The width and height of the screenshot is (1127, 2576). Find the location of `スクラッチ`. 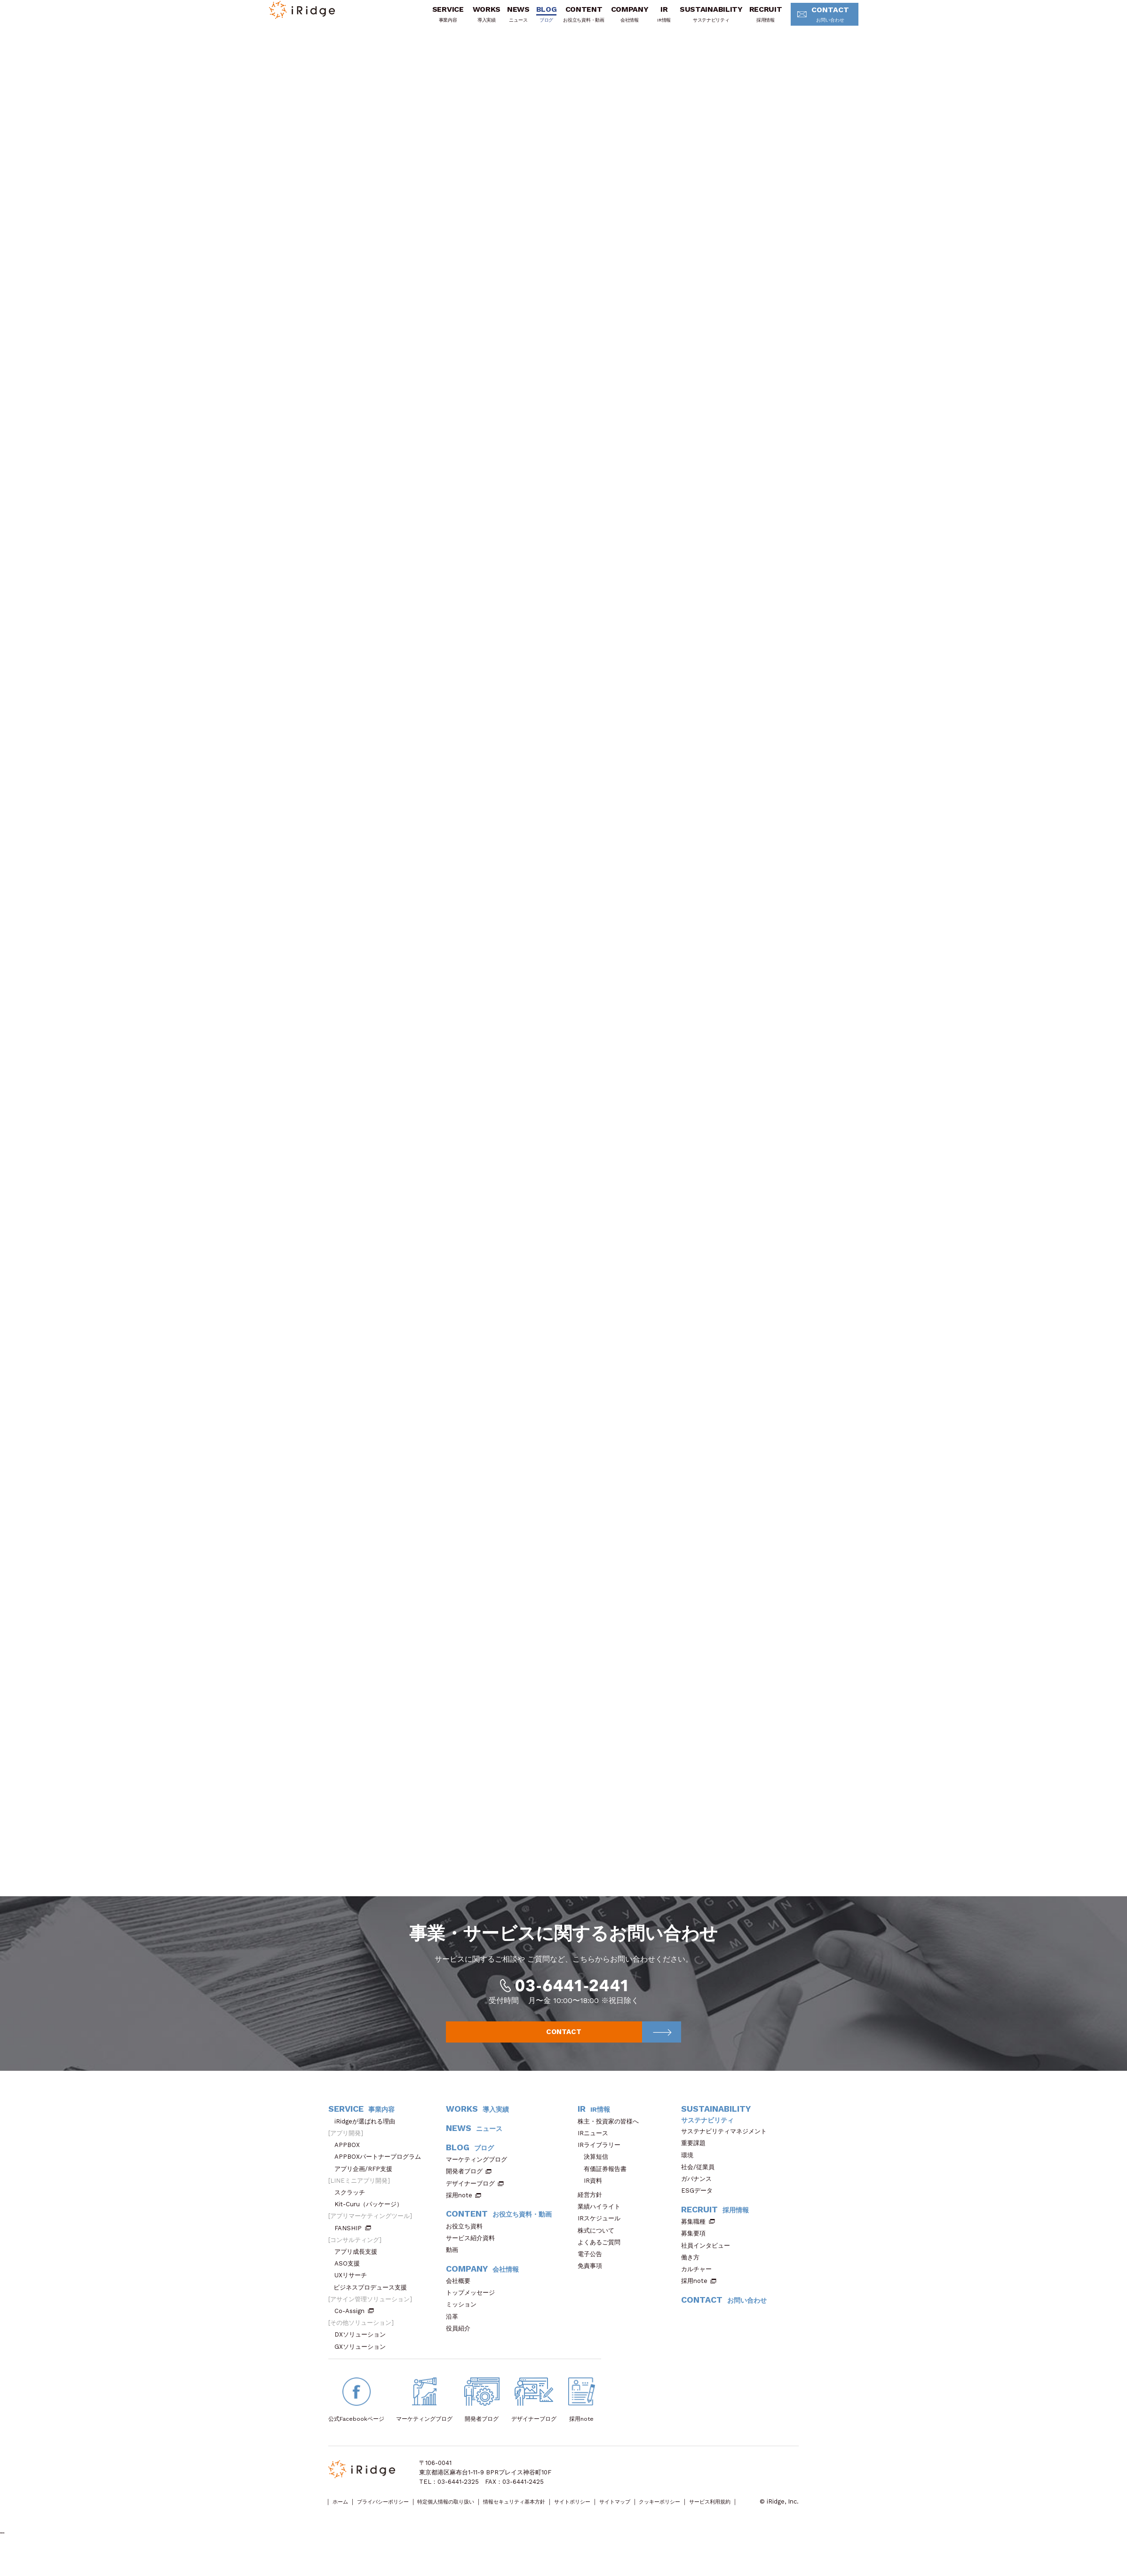

スクラッチ is located at coordinates (352, 2209).